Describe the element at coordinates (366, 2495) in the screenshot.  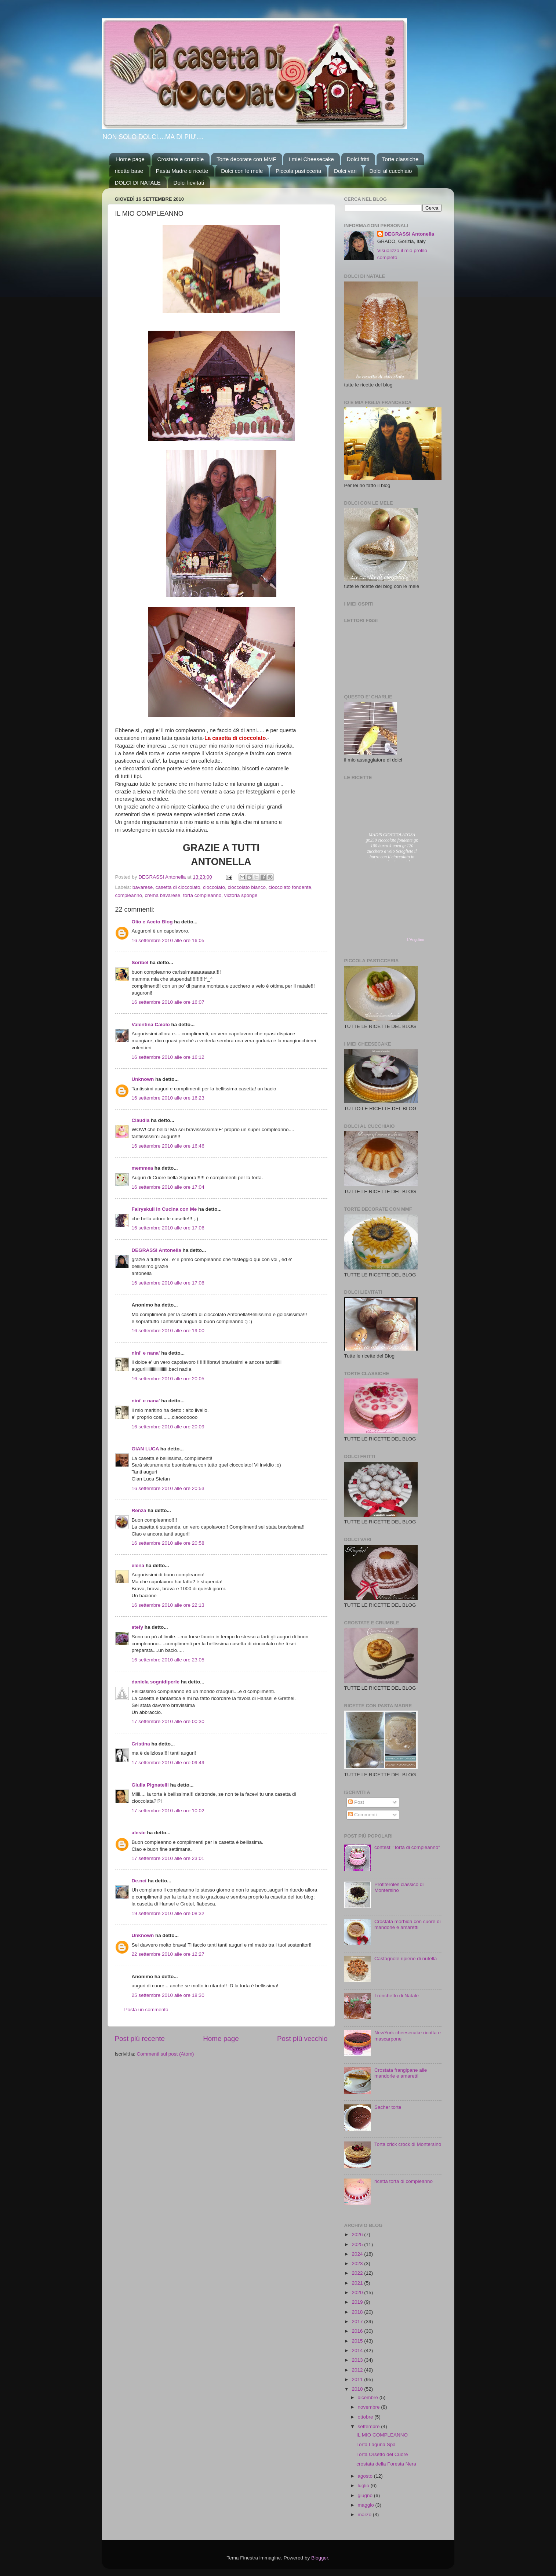
I see `giugno` at that location.